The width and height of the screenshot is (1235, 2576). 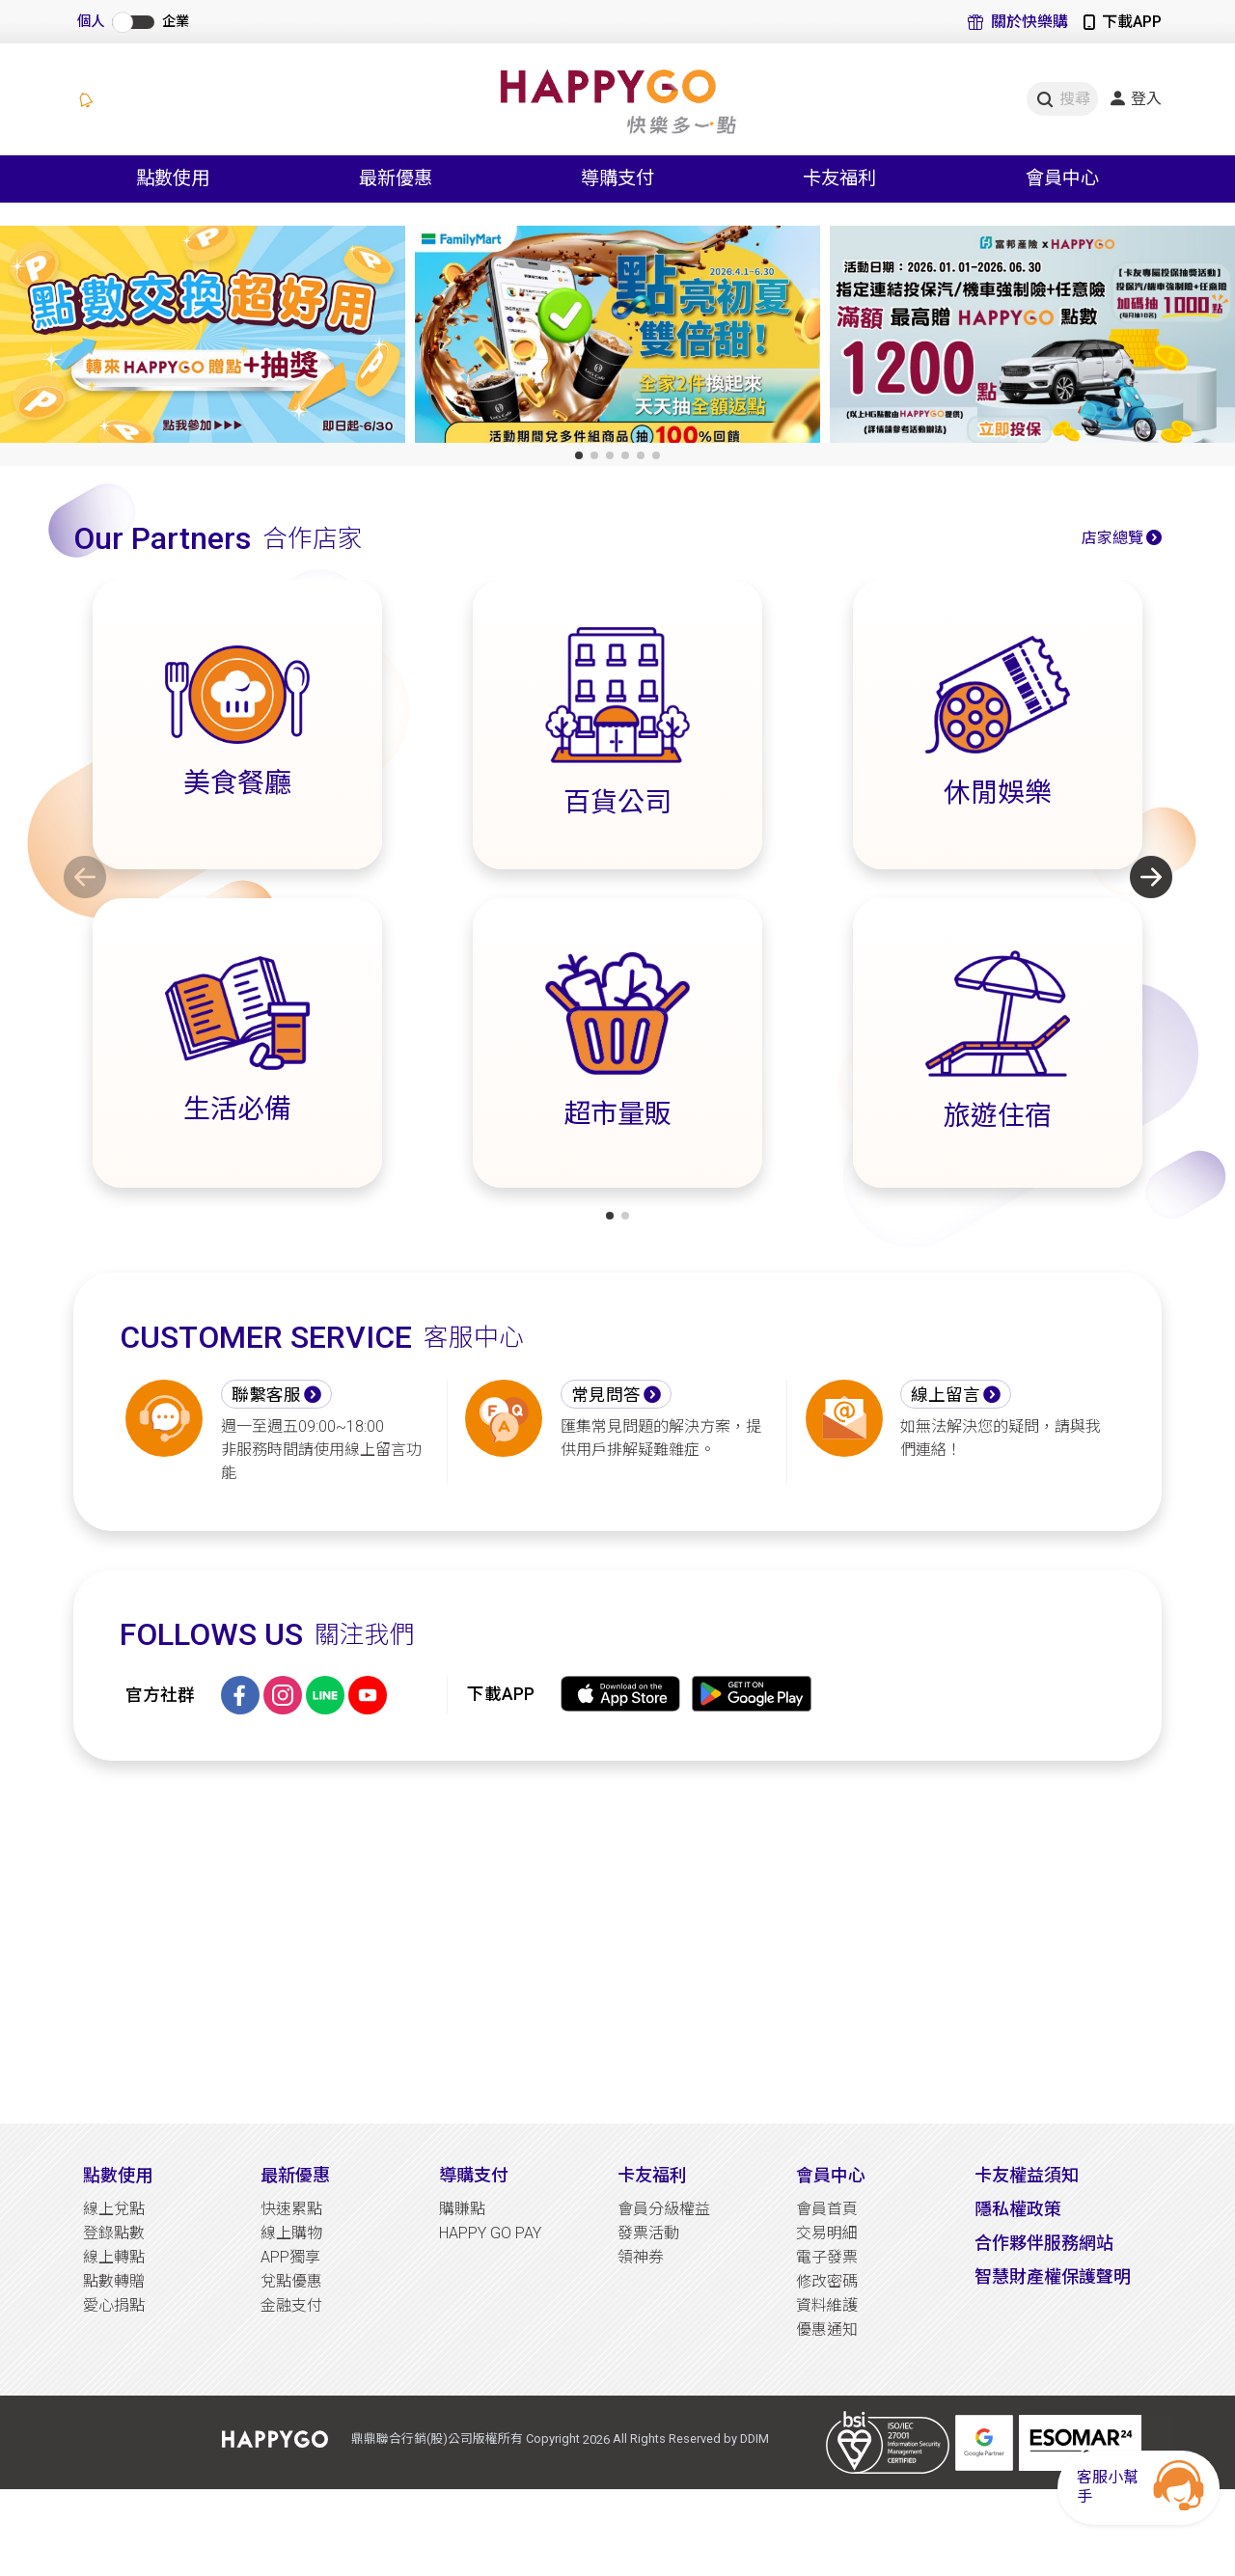 What do you see at coordinates (266, 1395) in the screenshot?
I see `聯繫客服` at bounding box center [266, 1395].